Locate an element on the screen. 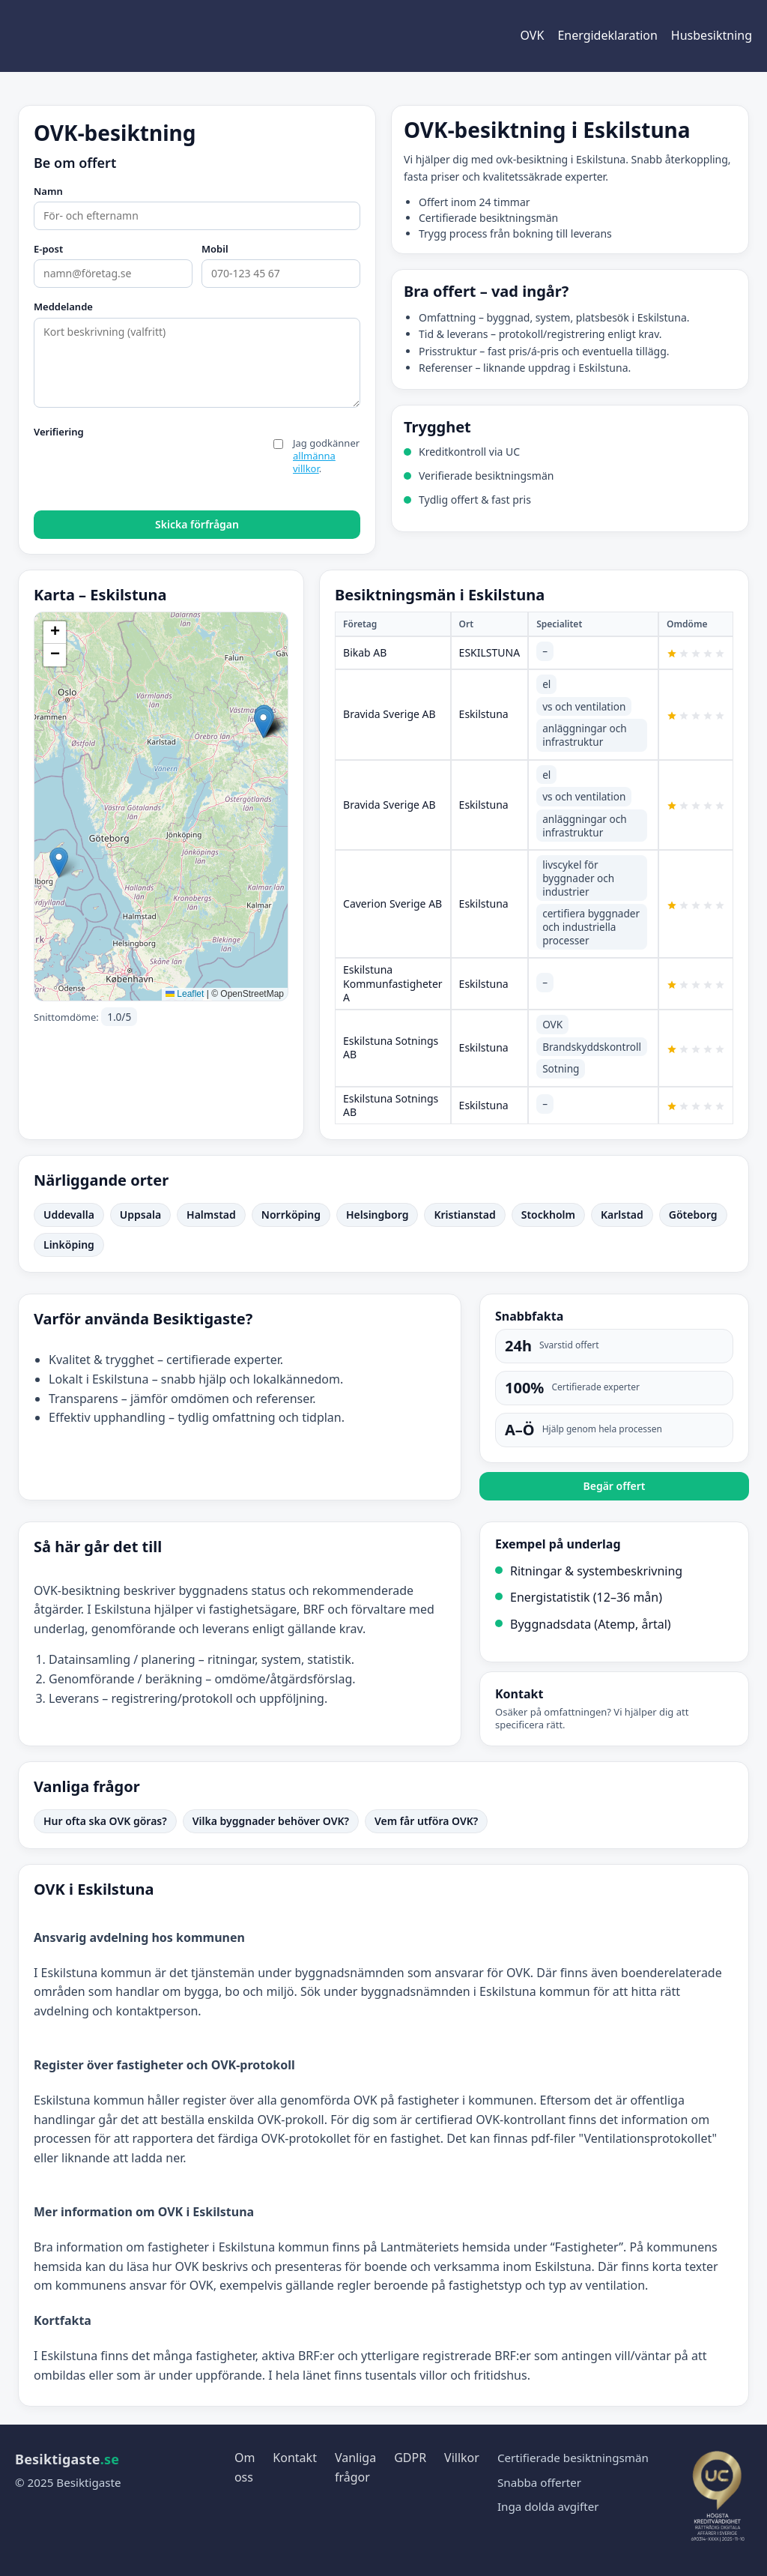 This screenshot has height=2576, width=767. Kontakt is located at coordinates (295, 2457).